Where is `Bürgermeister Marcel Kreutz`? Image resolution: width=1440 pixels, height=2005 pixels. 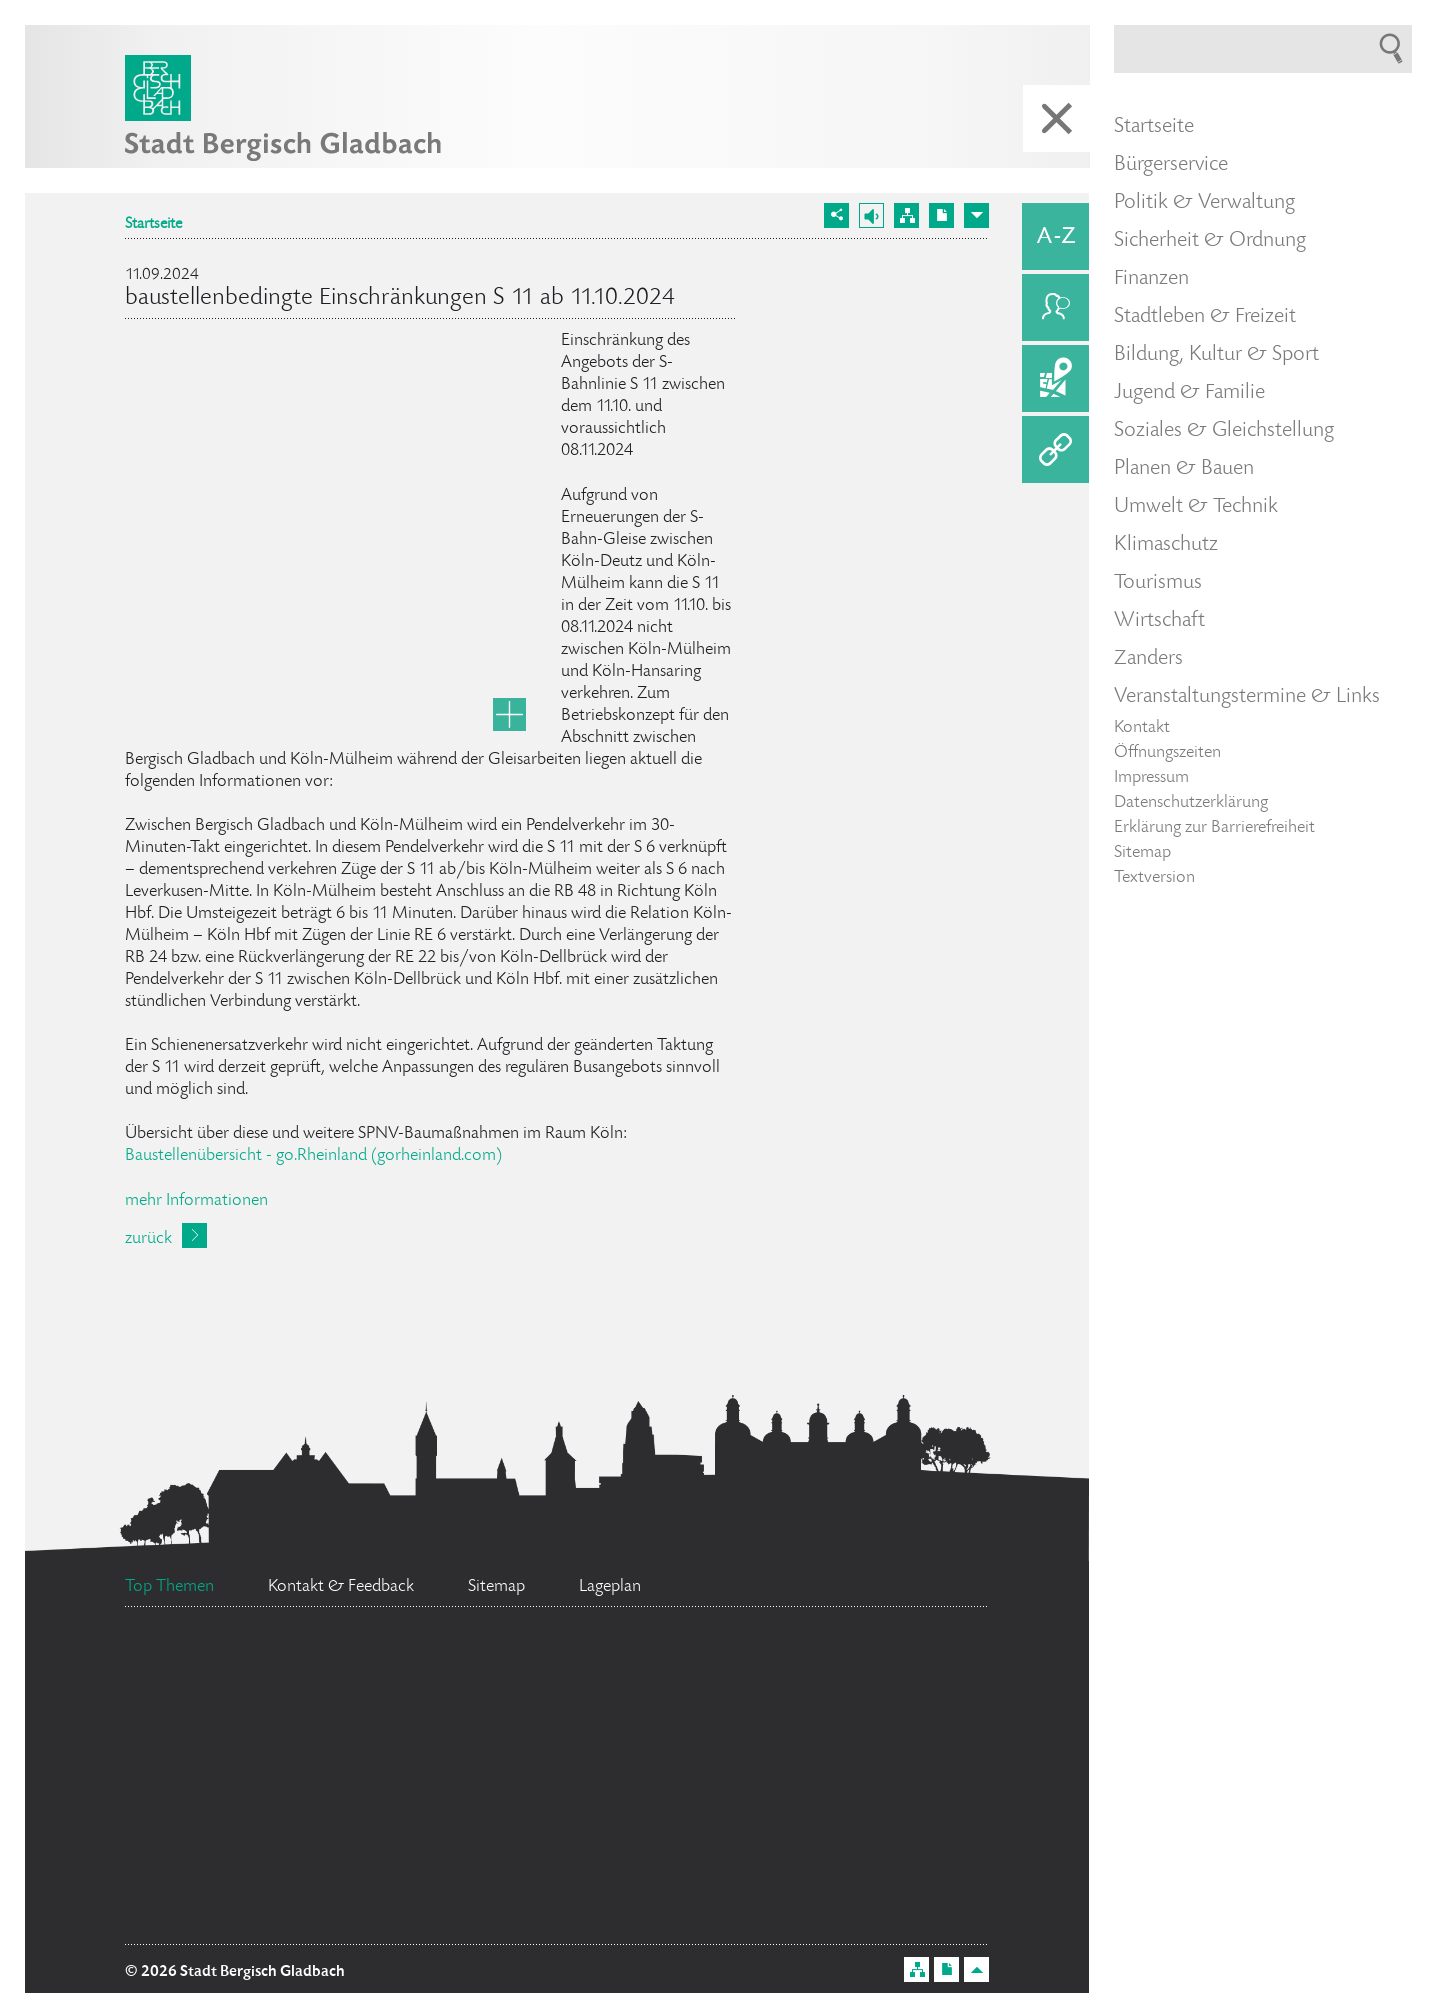 Bürgermeister Marcel Kreutz is located at coordinates (593, 1749).